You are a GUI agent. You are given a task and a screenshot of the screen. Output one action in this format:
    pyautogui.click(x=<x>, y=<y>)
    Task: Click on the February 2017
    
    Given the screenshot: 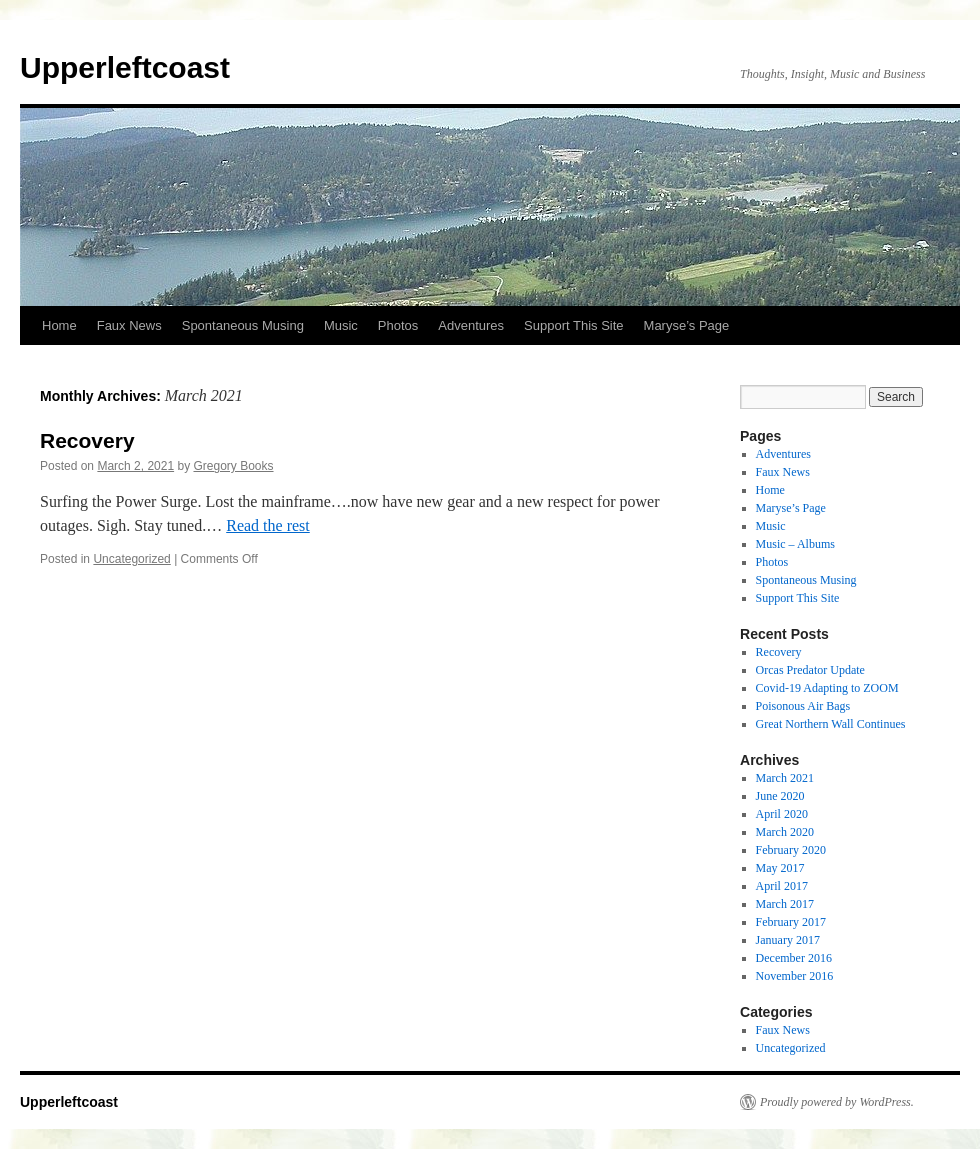 What is the action you would take?
    pyautogui.click(x=791, y=922)
    